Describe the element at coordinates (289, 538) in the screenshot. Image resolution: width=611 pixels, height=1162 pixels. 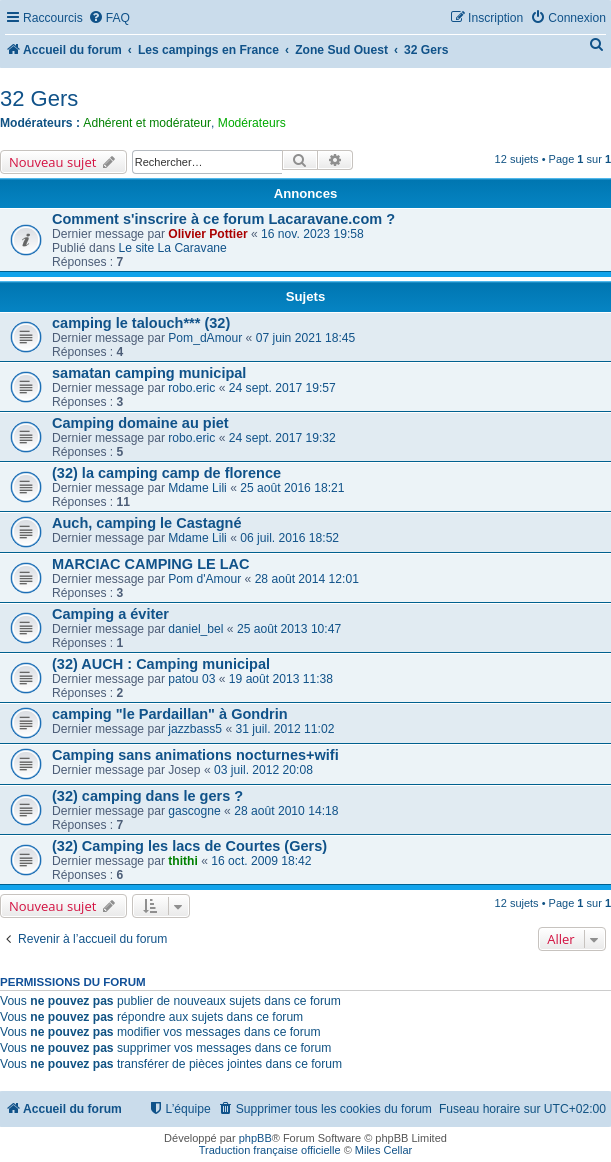
I see `06 juil. 2016 18:52` at that location.